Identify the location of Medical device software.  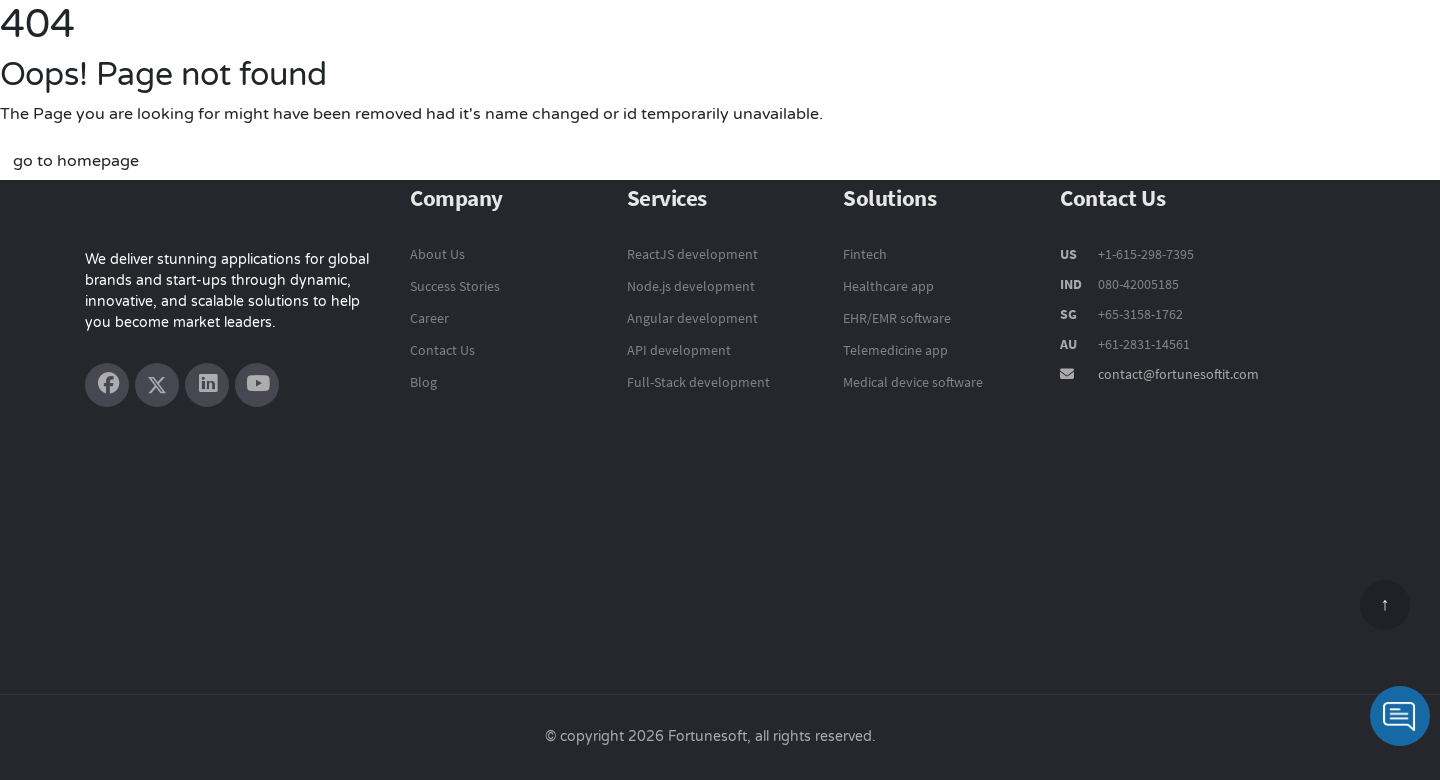
(913, 382).